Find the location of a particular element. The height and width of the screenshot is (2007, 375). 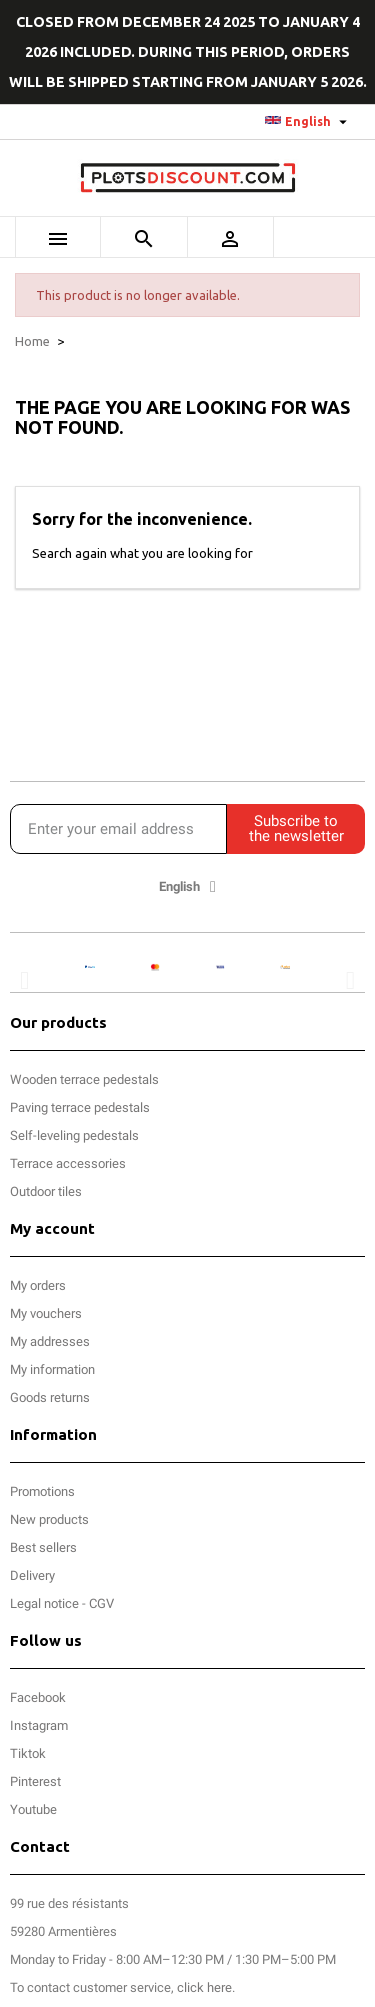

My information is located at coordinates (52, 1369).